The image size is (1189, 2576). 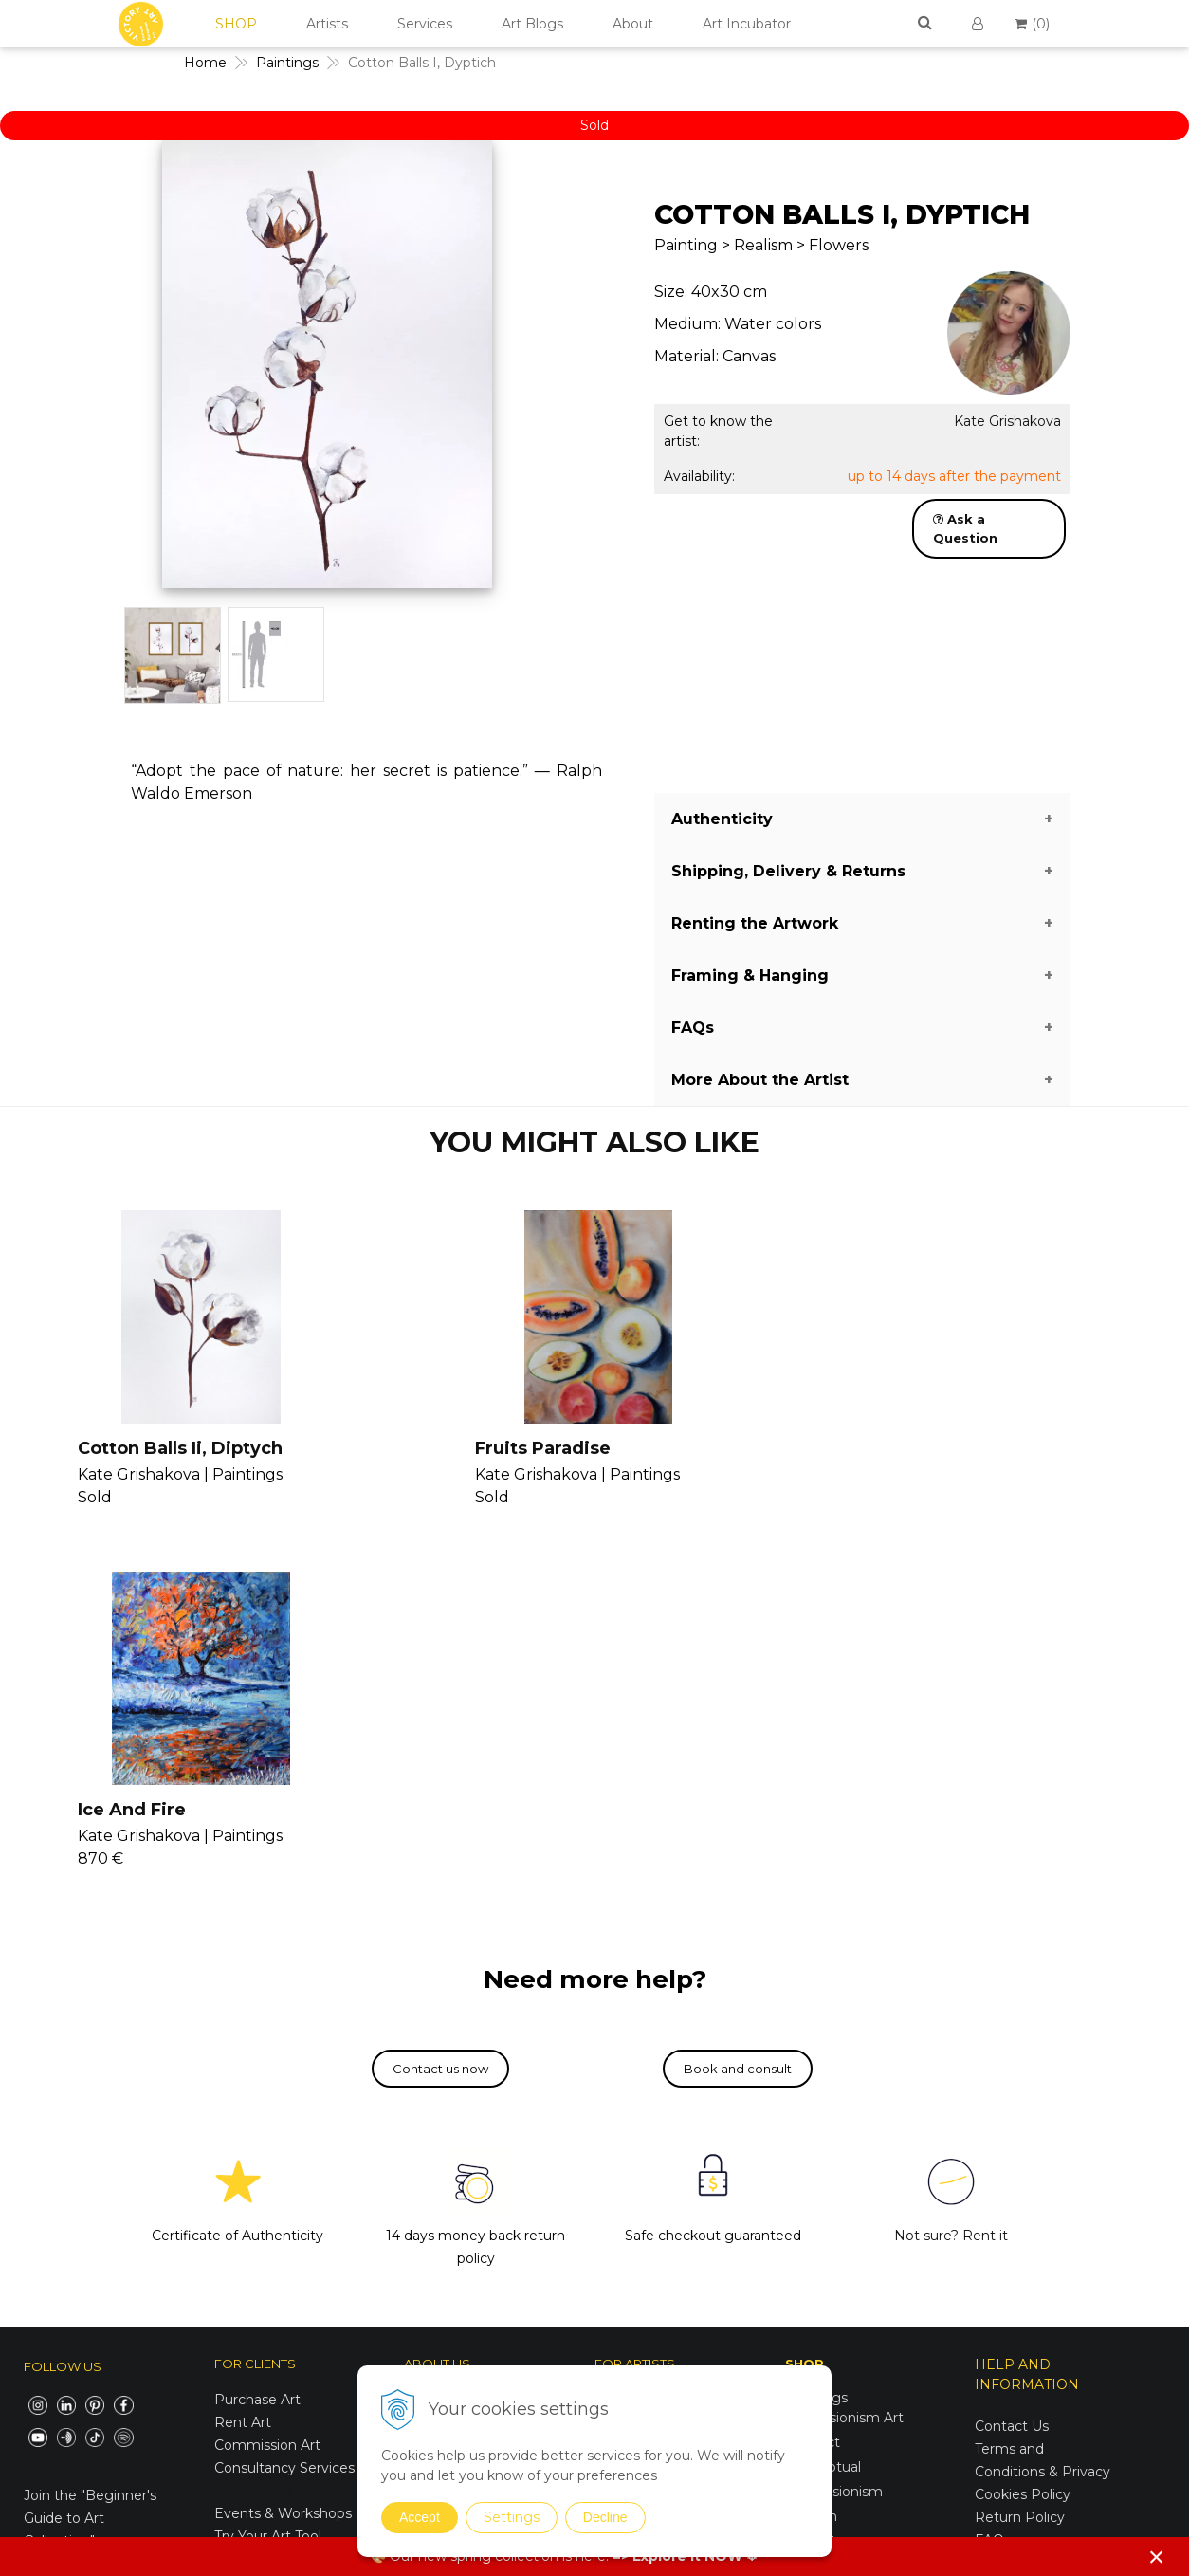 What do you see at coordinates (1156, 2556) in the screenshot?
I see `× [Close notice]` at bounding box center [1156, 2556].